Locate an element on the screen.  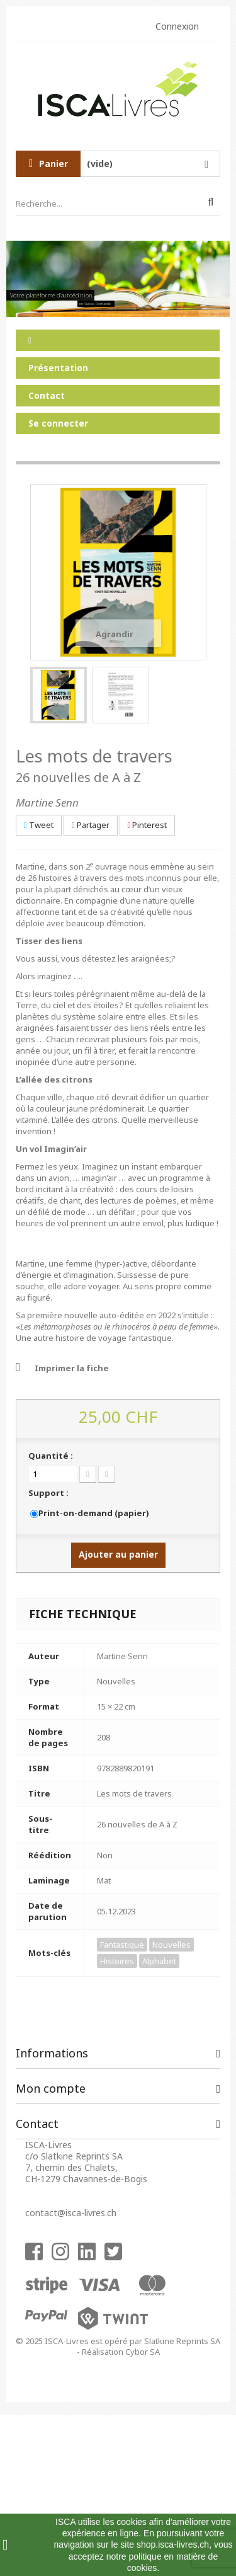
Contact is located at coordinates (46, 395).